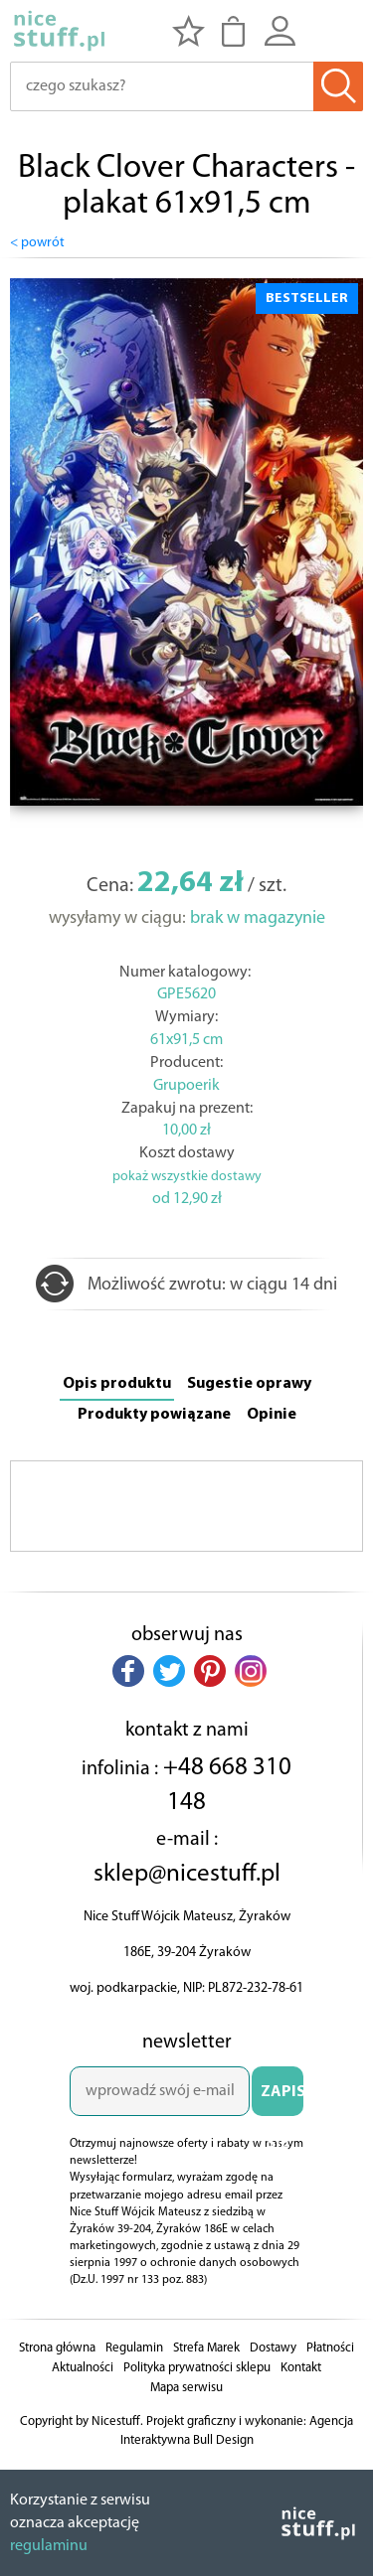  Describe the element at coordinates (128, 1671) in the screenshot. I see `[button]` at that location.